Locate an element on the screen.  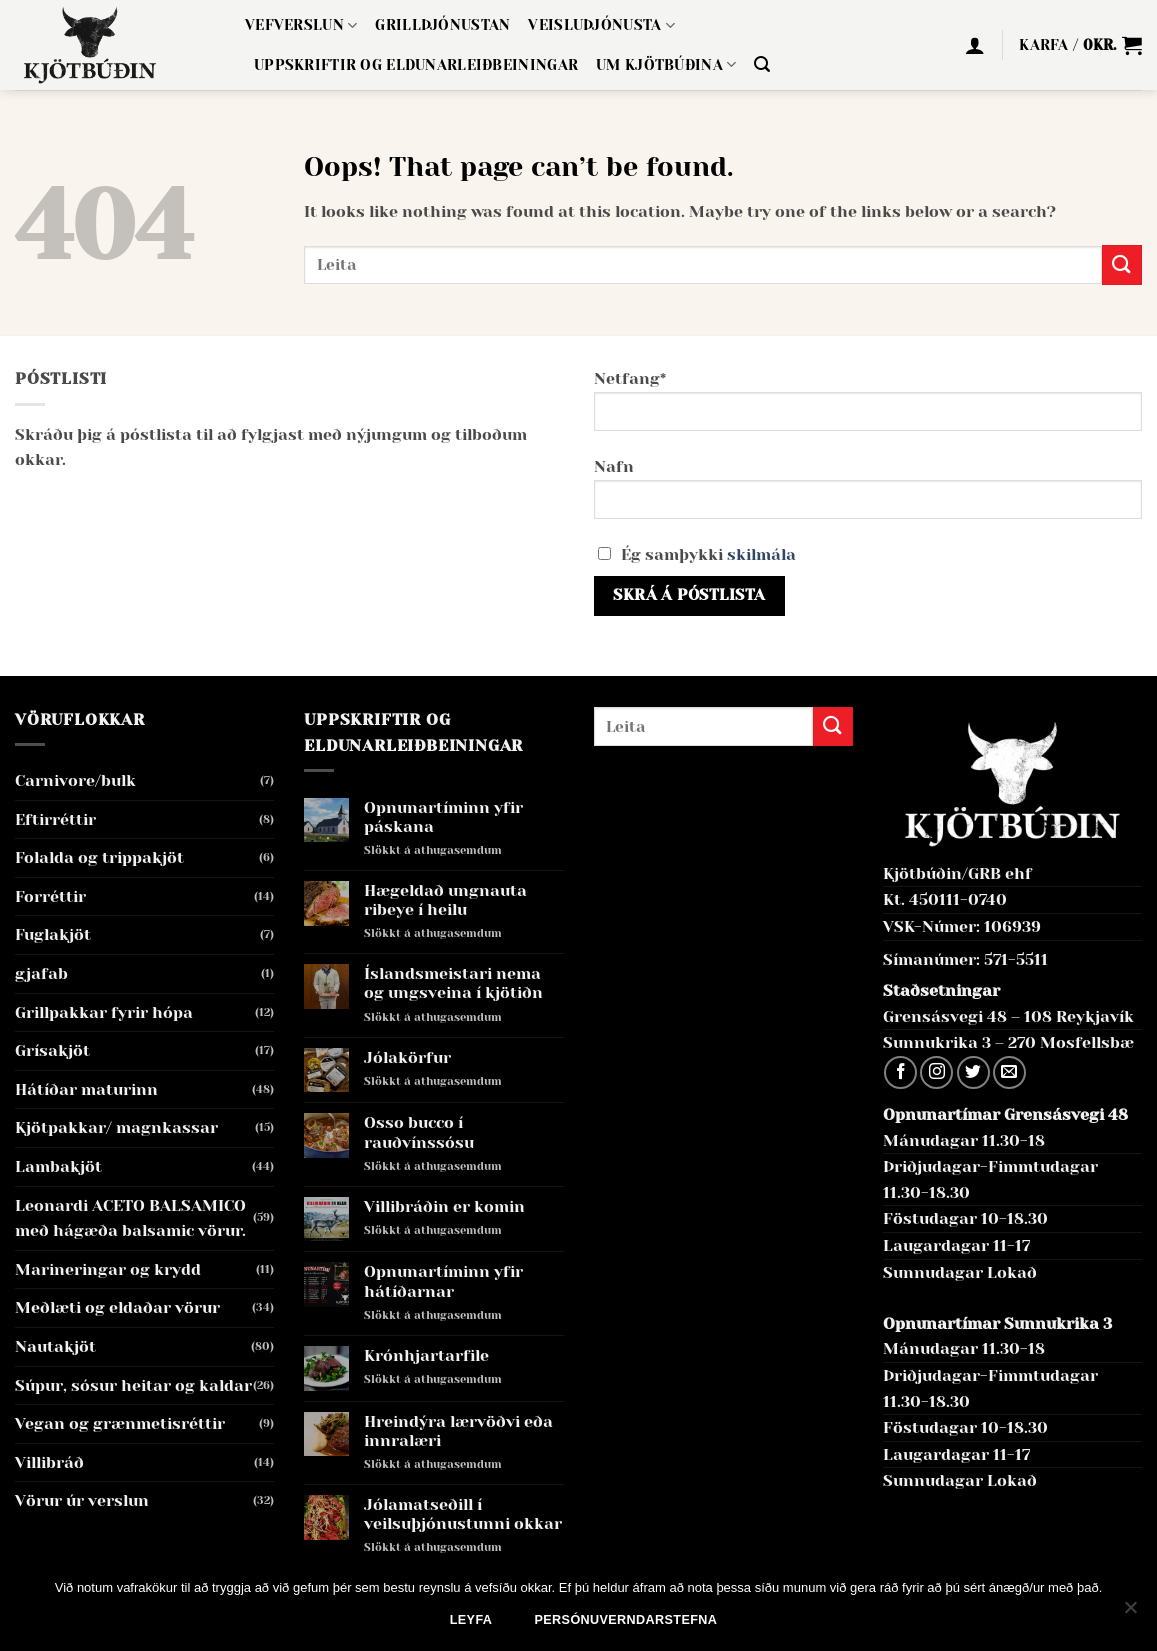
Hægeldað ungnauta ribeye í heilu is located at coordinates (445, 900).